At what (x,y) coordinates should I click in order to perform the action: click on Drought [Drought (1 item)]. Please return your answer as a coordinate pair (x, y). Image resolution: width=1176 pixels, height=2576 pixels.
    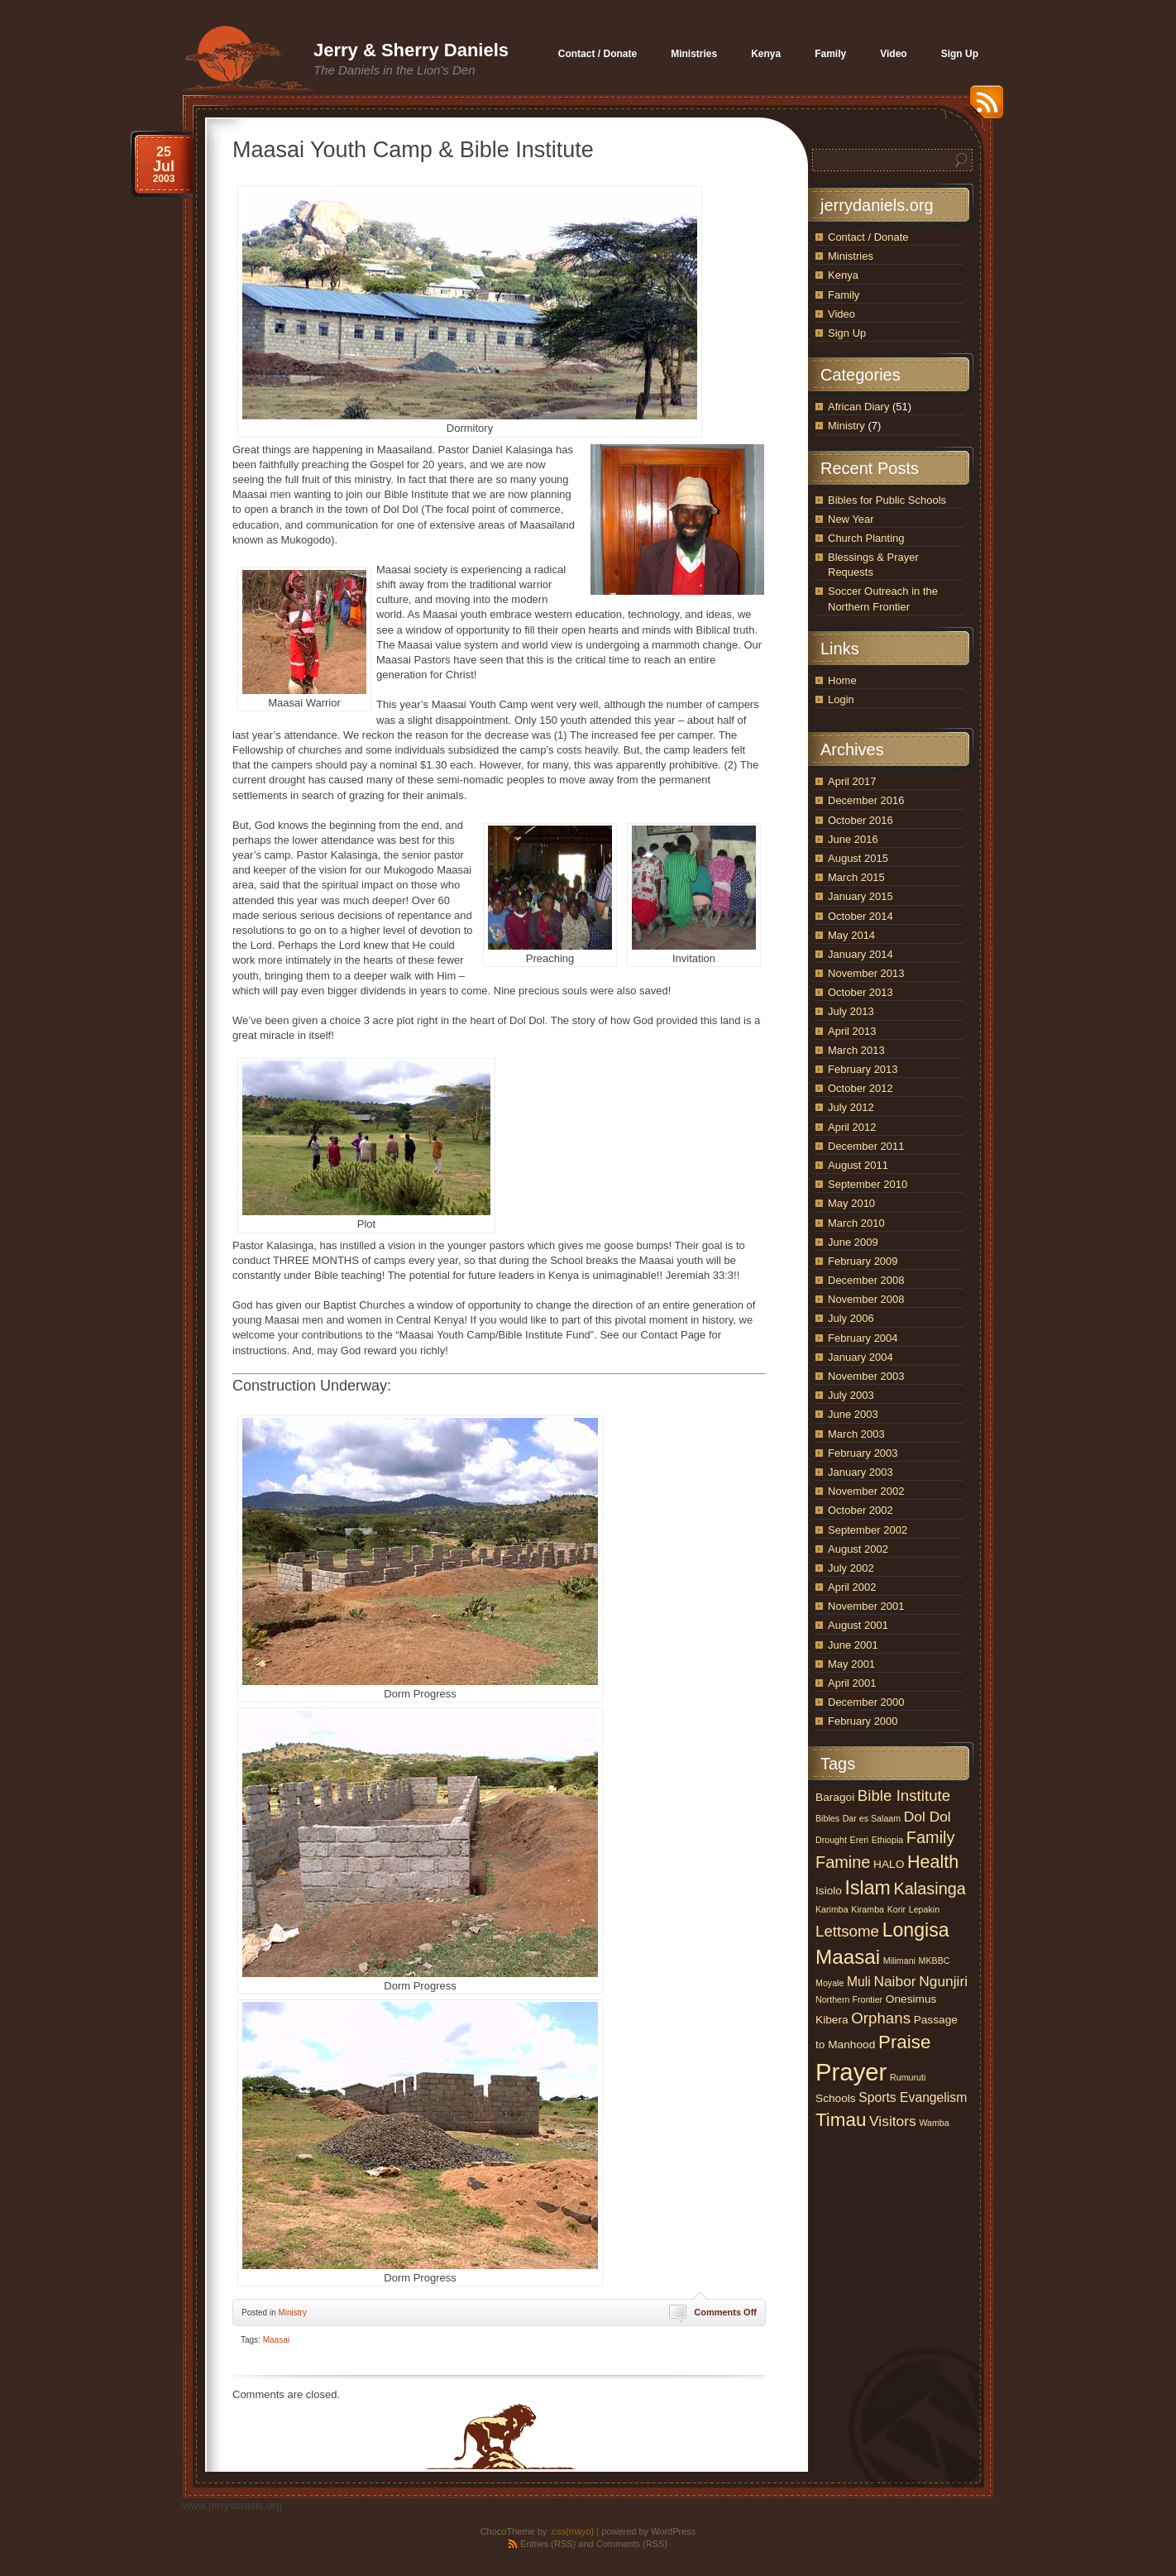
    Looking at the image, I should click on (831, 1840).